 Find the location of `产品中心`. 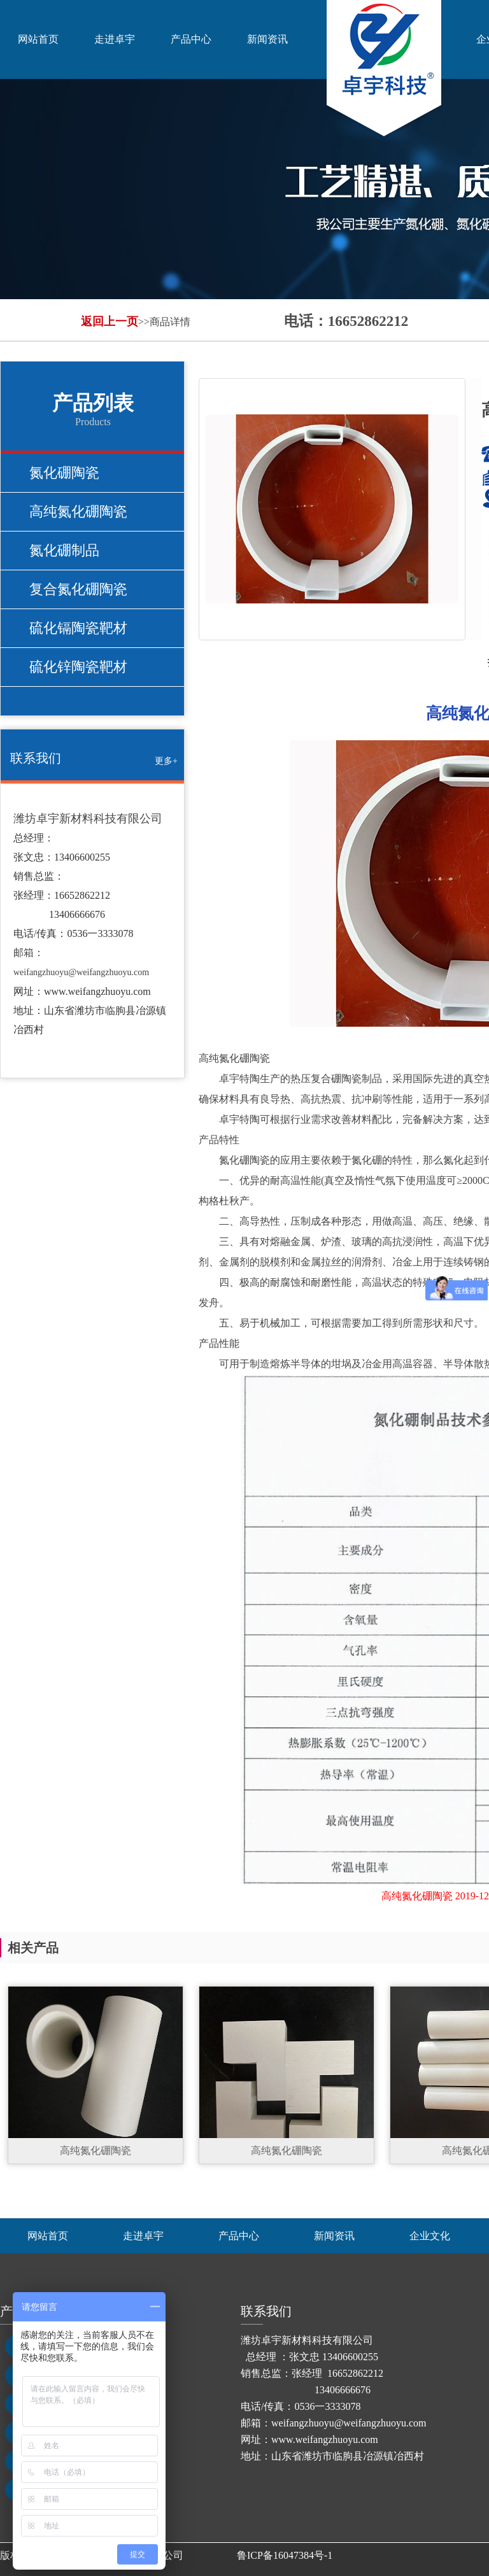

产品中心 is located at coordinates (191, 39).